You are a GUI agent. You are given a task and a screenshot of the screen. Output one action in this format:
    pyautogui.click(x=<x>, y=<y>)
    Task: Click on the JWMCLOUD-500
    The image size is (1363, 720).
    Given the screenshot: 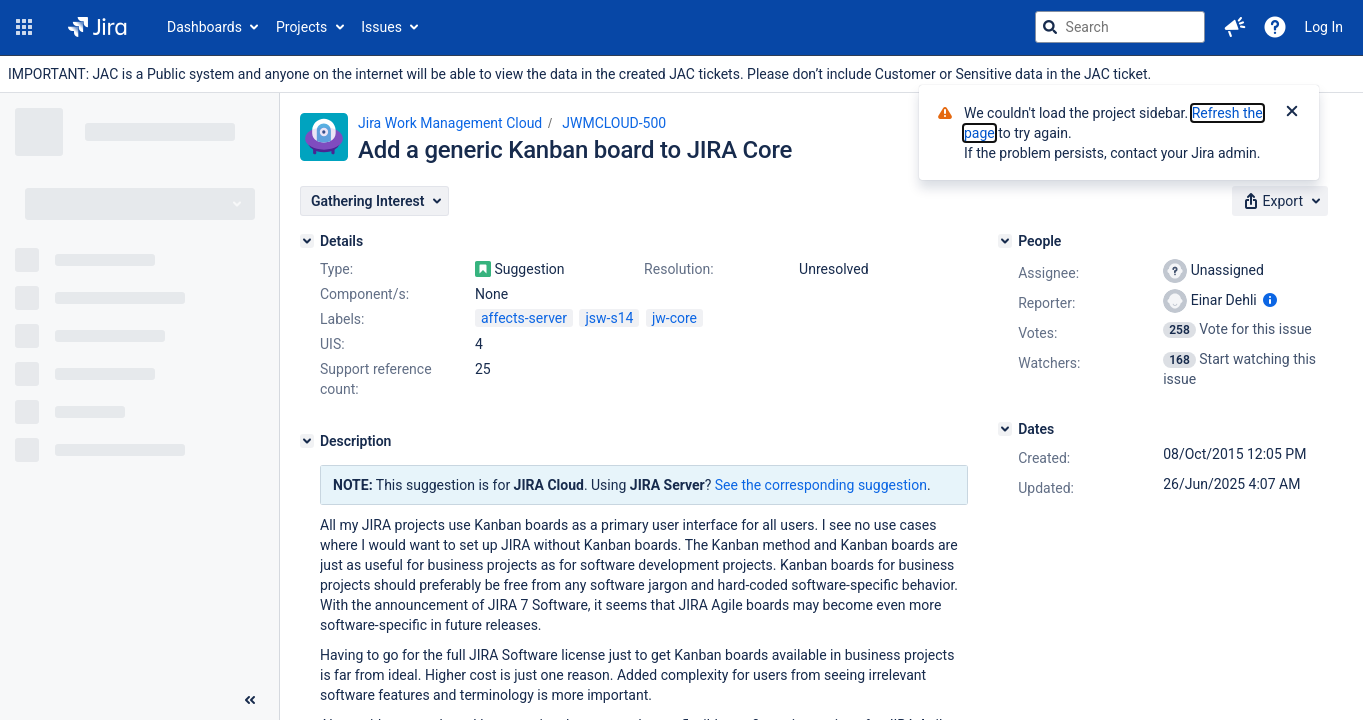 What is the action you would take?
    pyautogui.click(x=614, y=123)
    